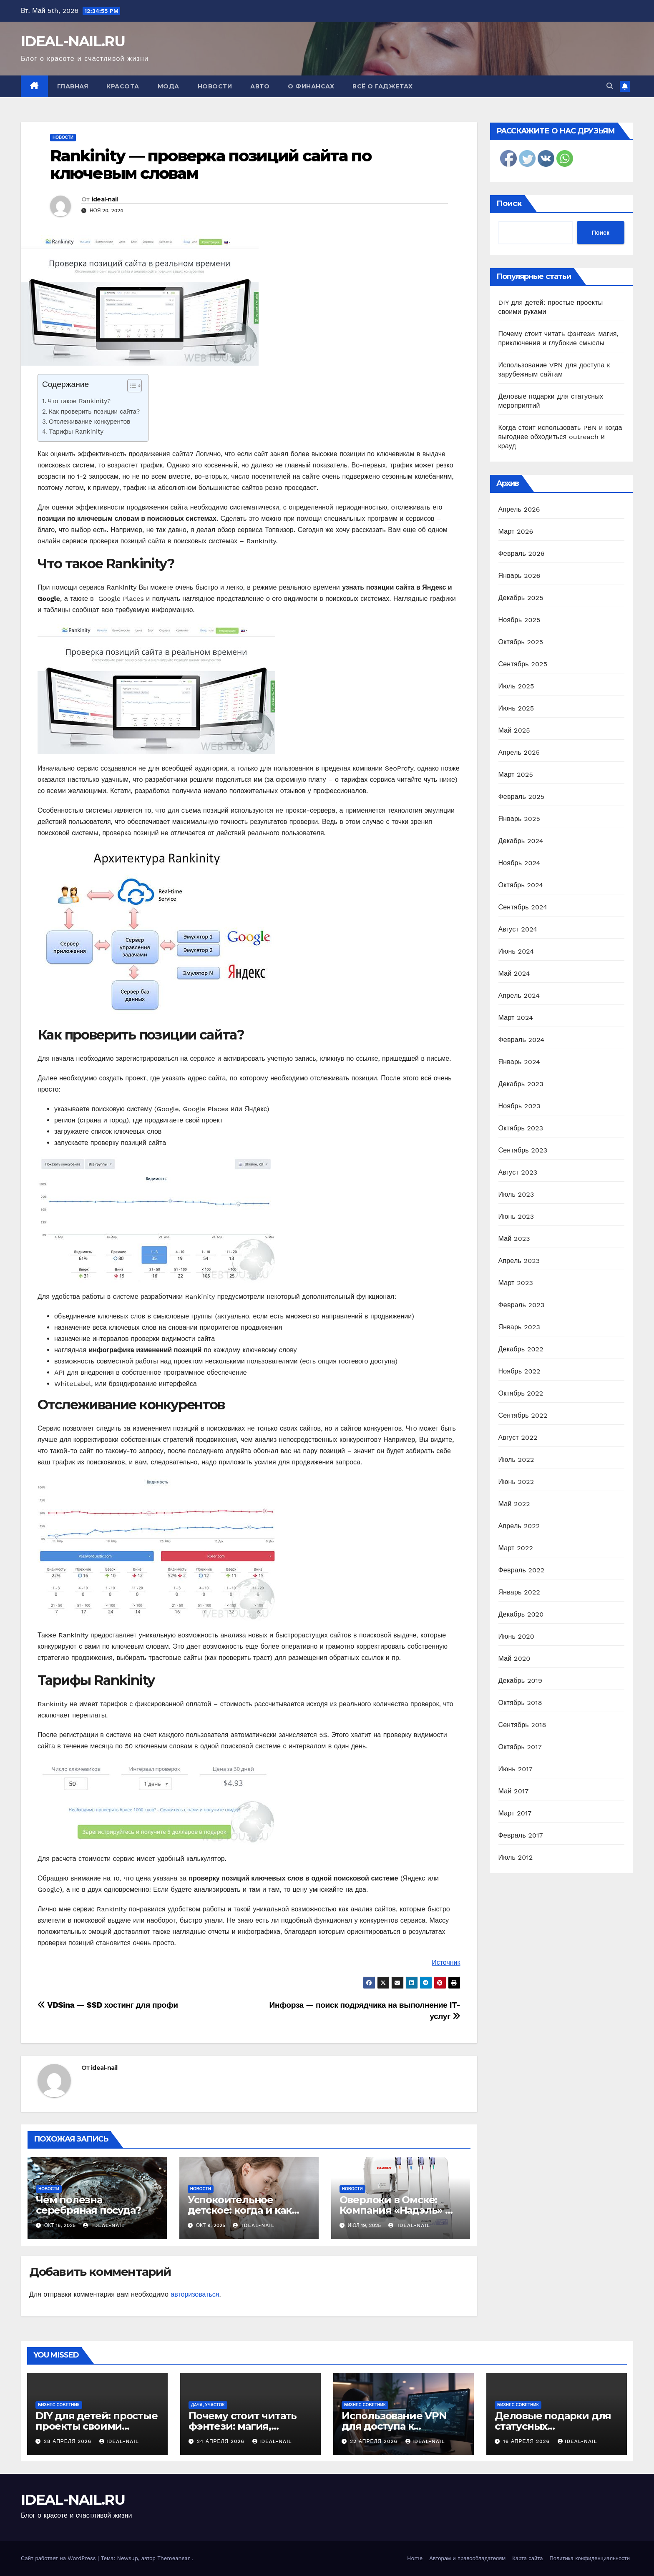 This screenshot has height=2576, width=654. What do you see at coordinates (173, 2558) in the screenshot?
I see `Themeansar` at bounding box center [173, 2558].